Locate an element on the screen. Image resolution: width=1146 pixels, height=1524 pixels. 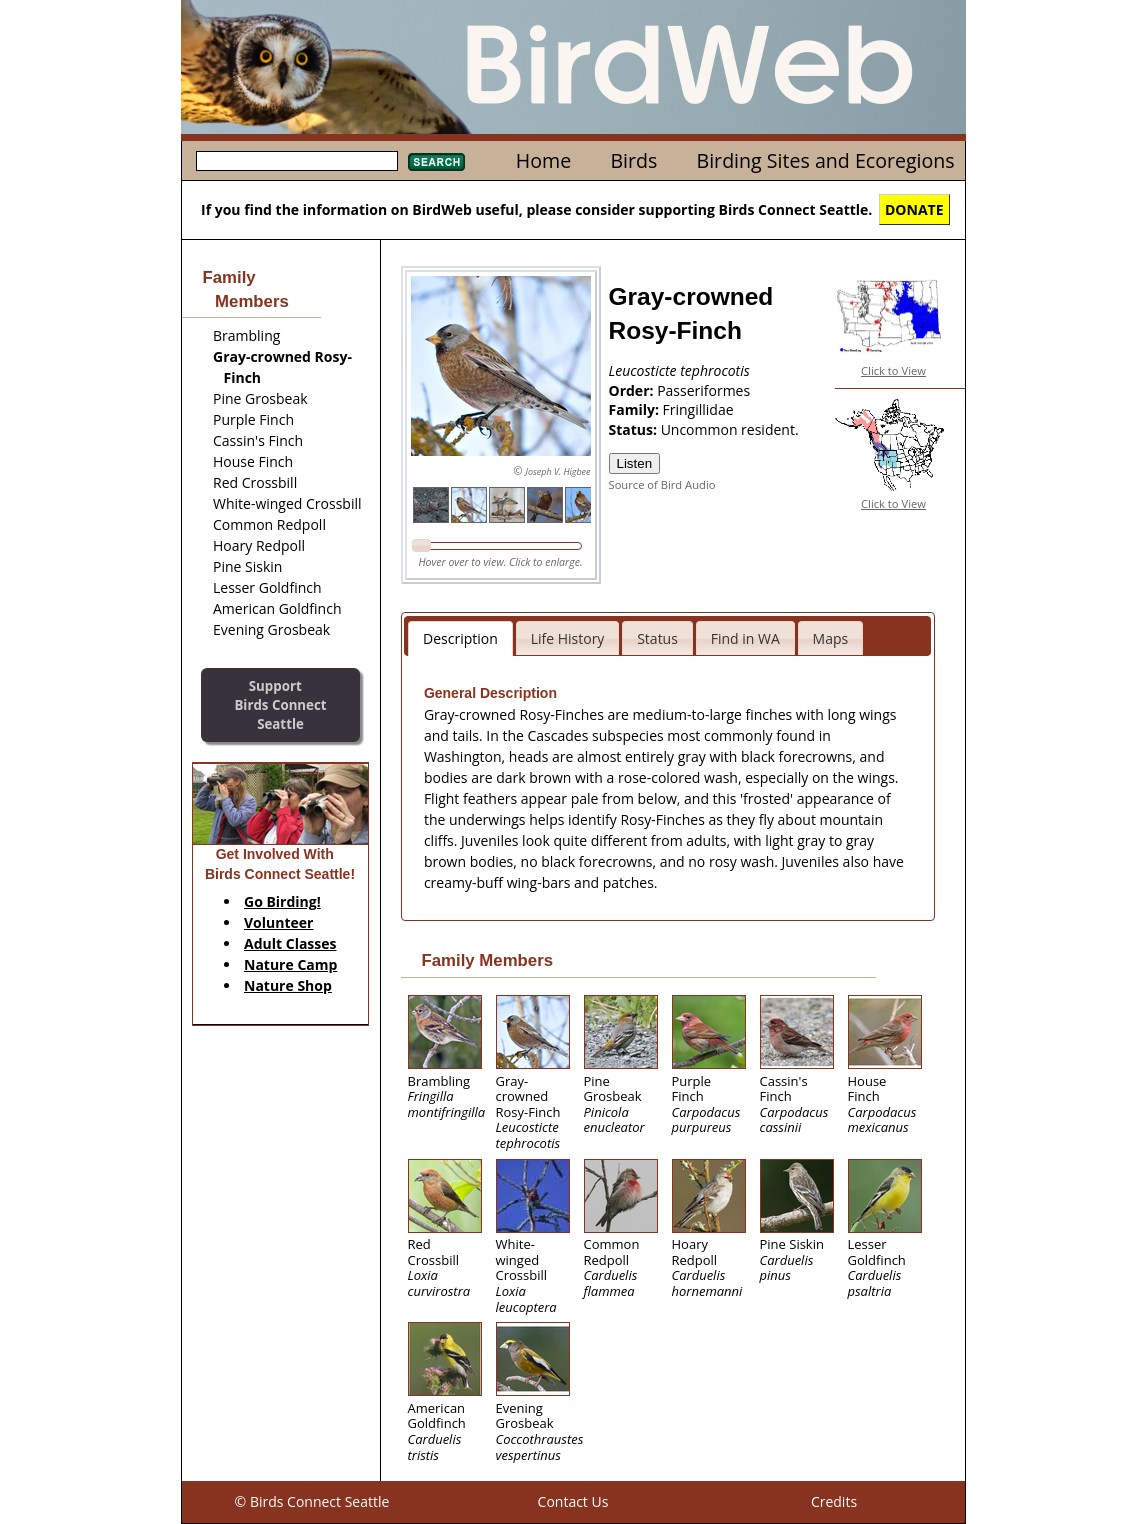
Order: is located at coordinates (633, 390).